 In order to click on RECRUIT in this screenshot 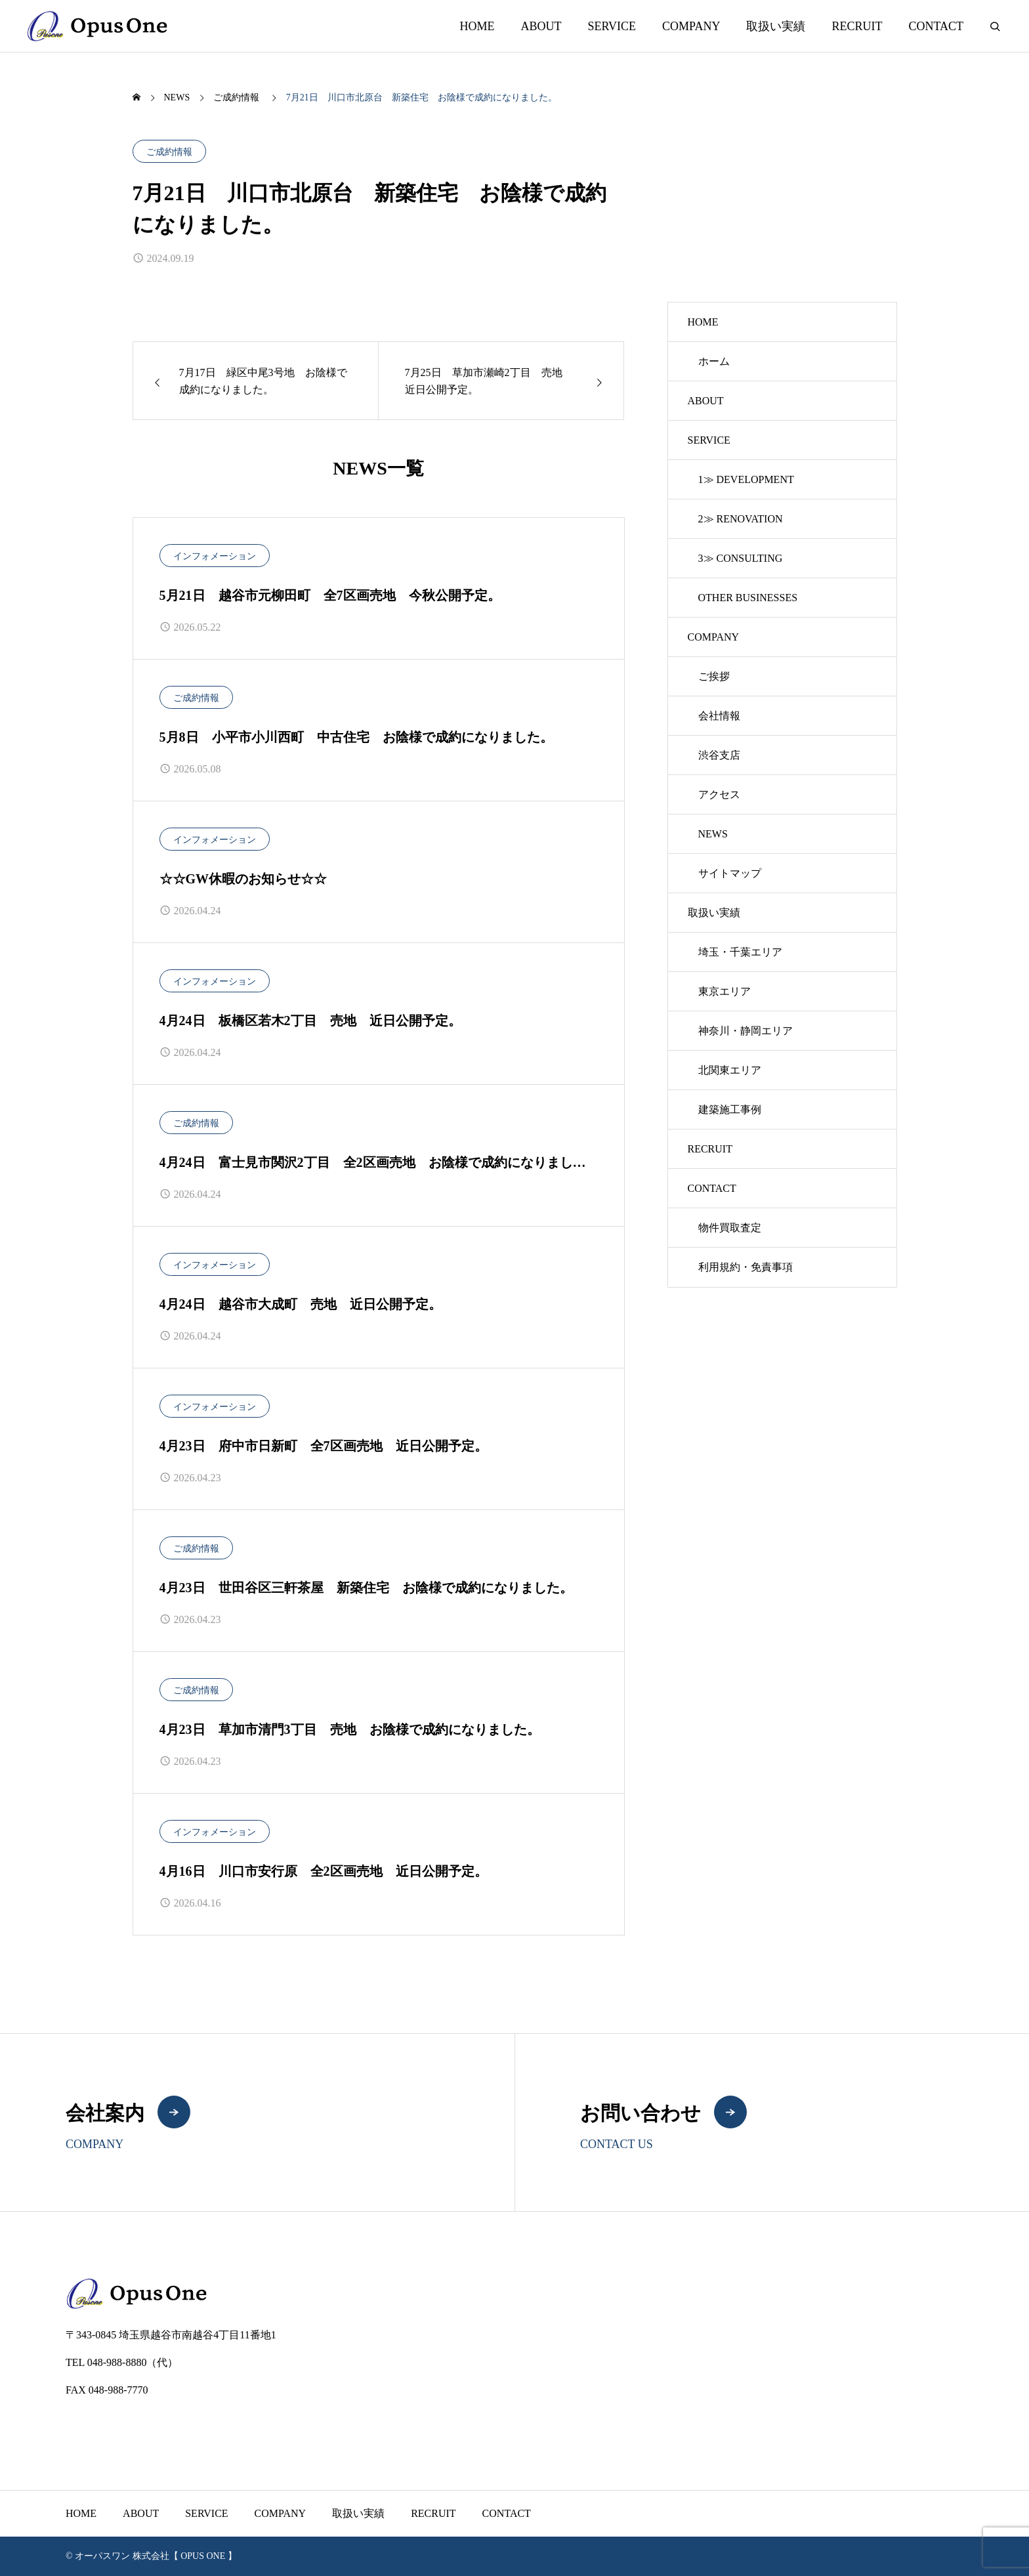, I will do `click(856, 26)`.